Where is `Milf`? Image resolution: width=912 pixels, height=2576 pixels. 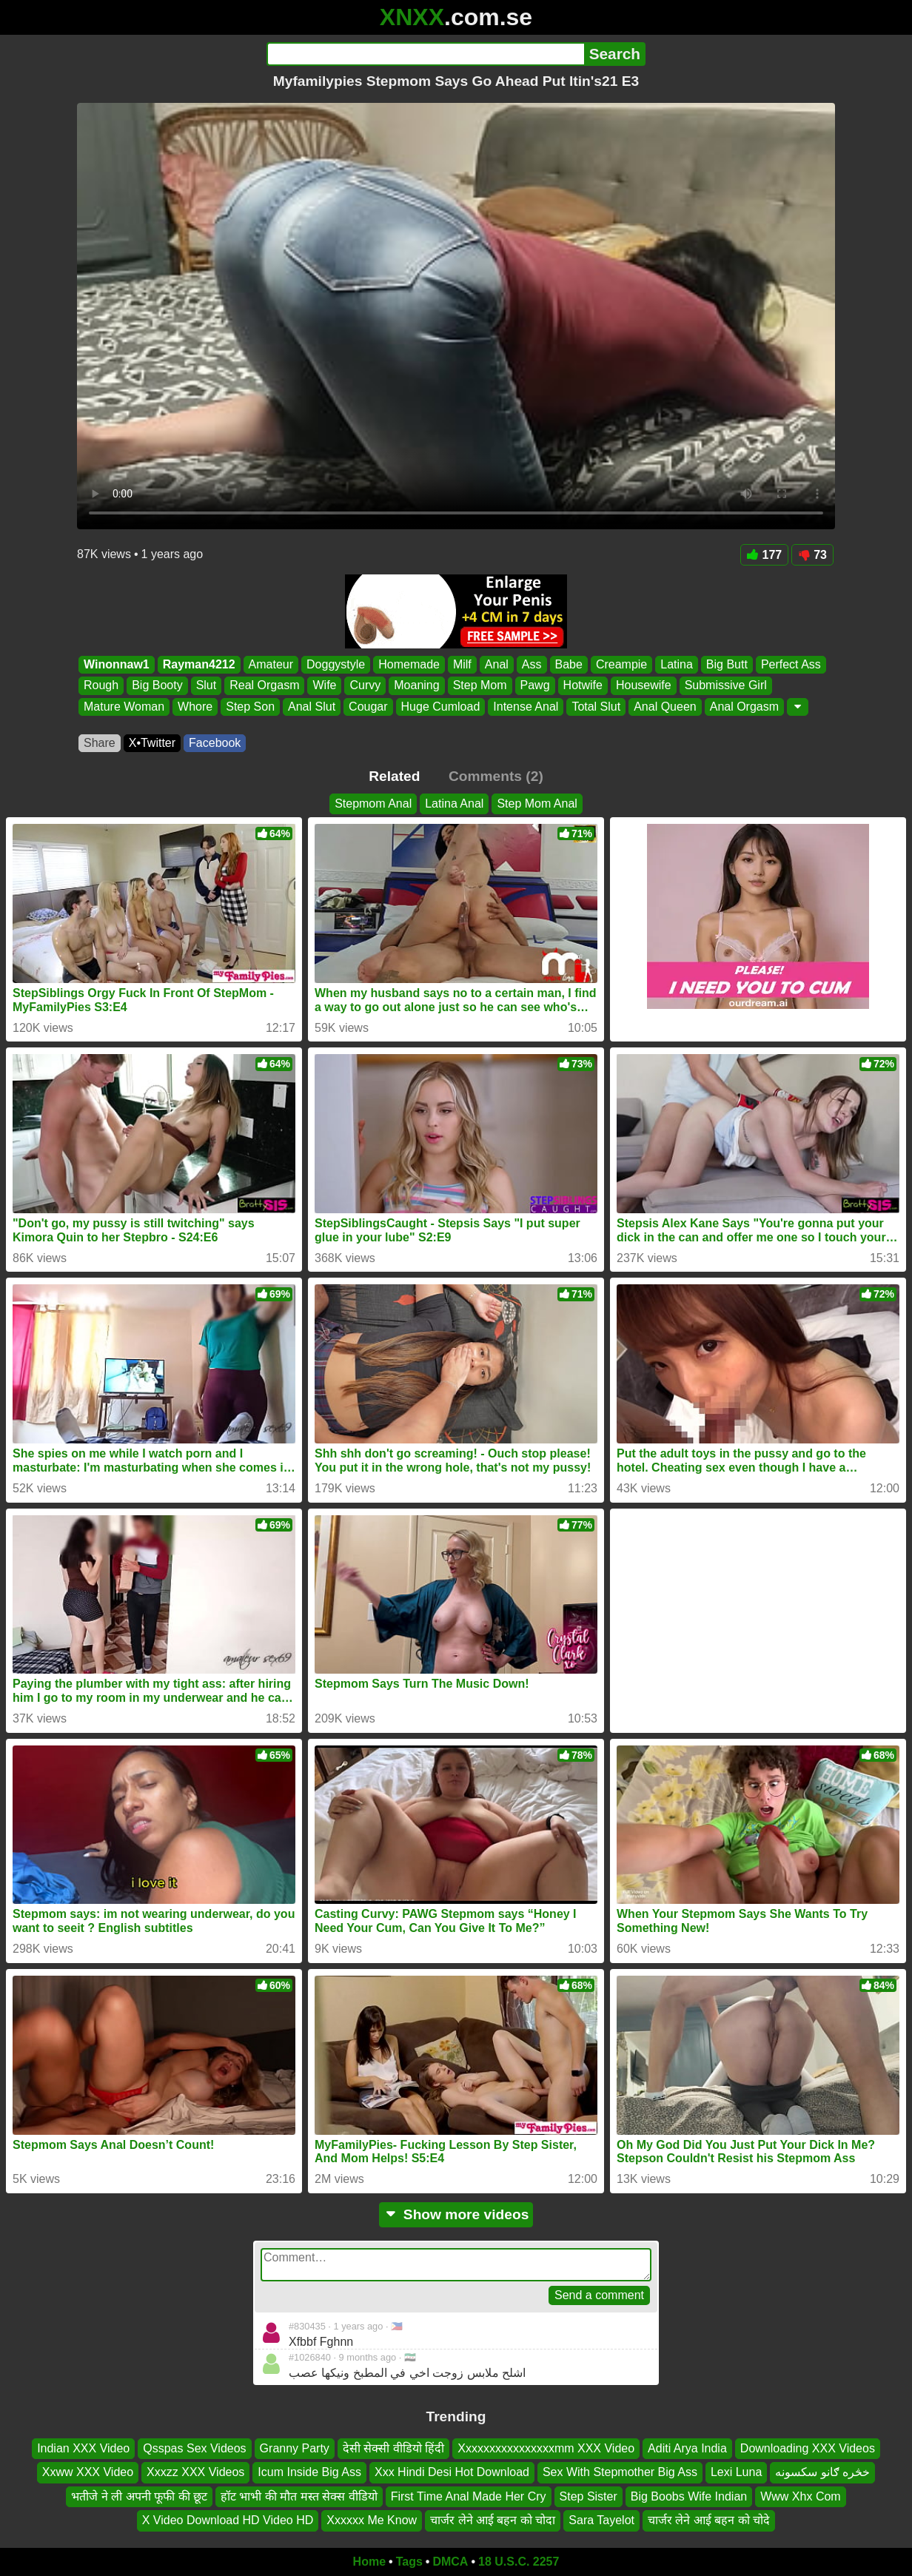 Milf is located at coordinates (462, 664).